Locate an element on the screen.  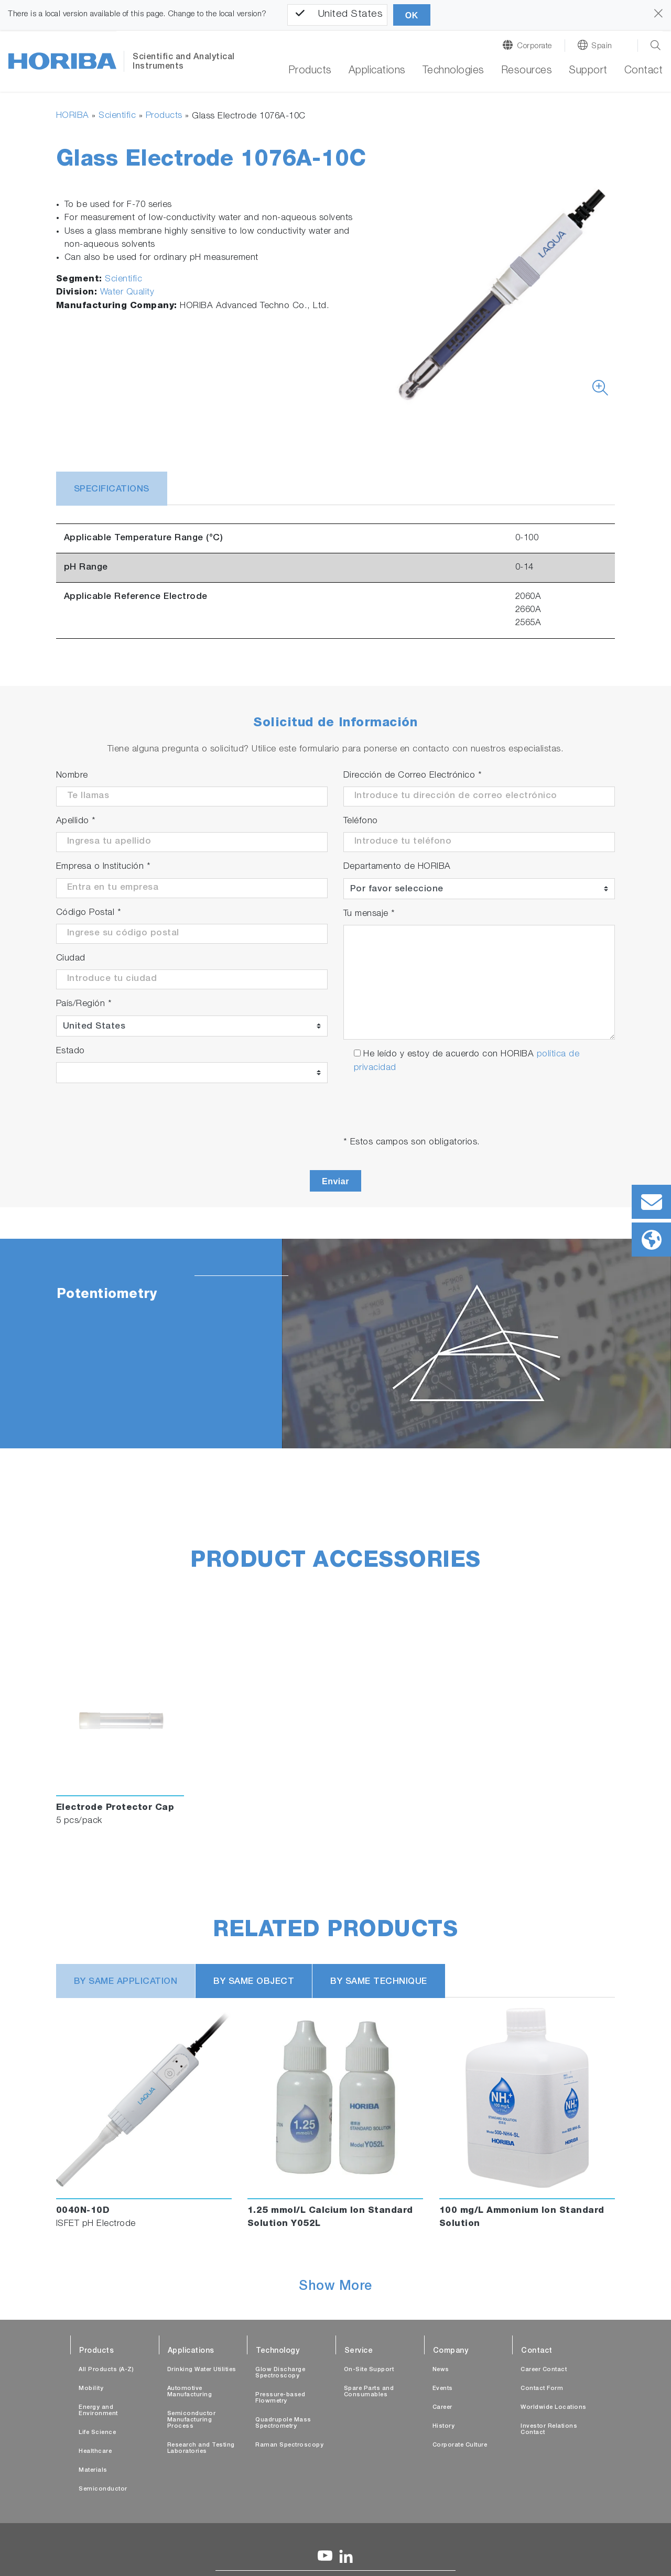
BY SAME TECHNIQUE [tab] is located at coordinates (378, 1982).